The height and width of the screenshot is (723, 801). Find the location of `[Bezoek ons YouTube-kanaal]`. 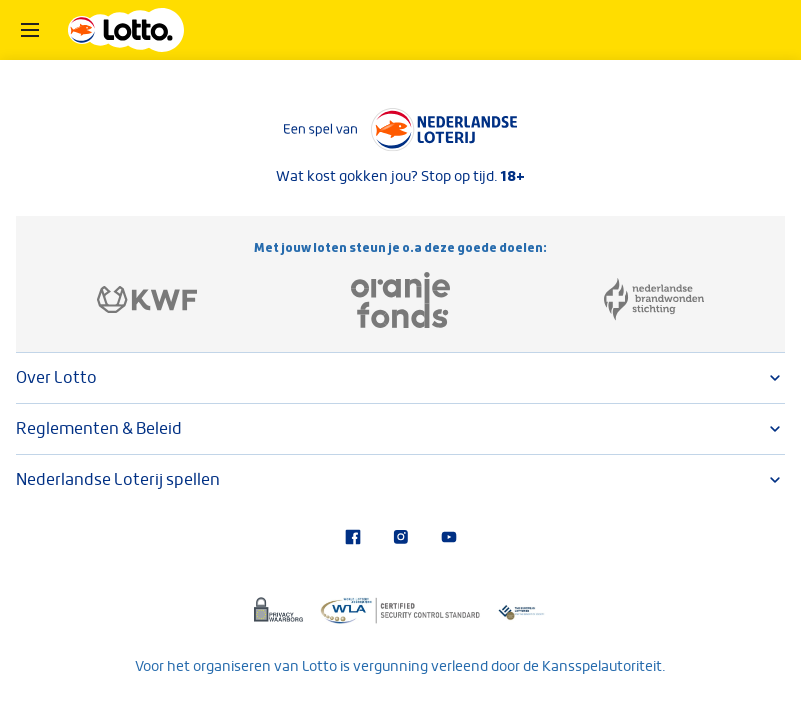

[Bezoek ons YouTube-kanaal] is located at coordinates (449, 539).